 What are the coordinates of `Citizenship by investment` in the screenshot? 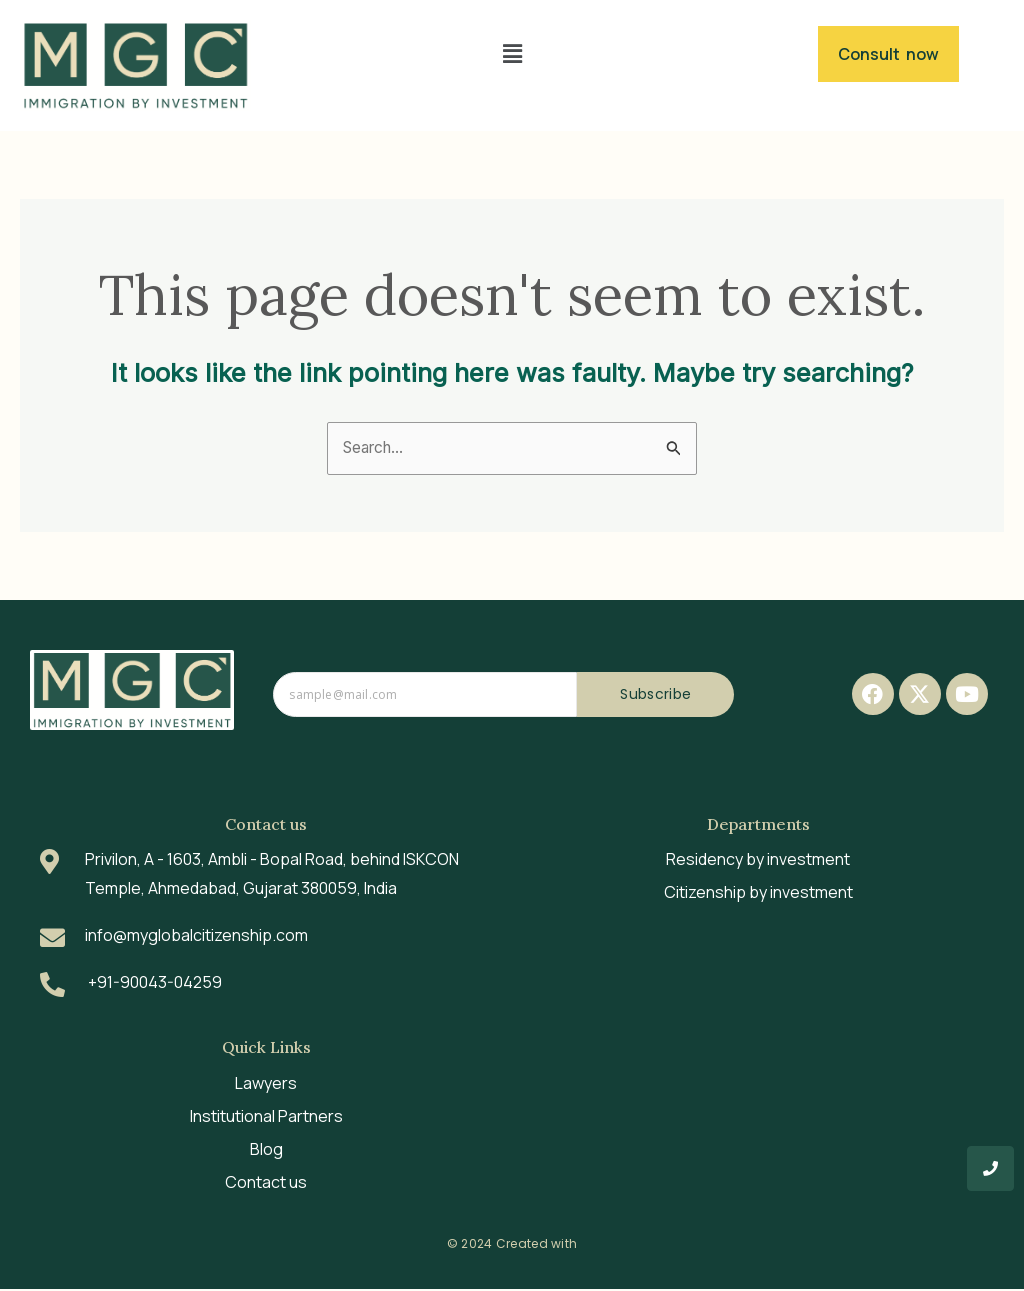 It's located at (758, 895).